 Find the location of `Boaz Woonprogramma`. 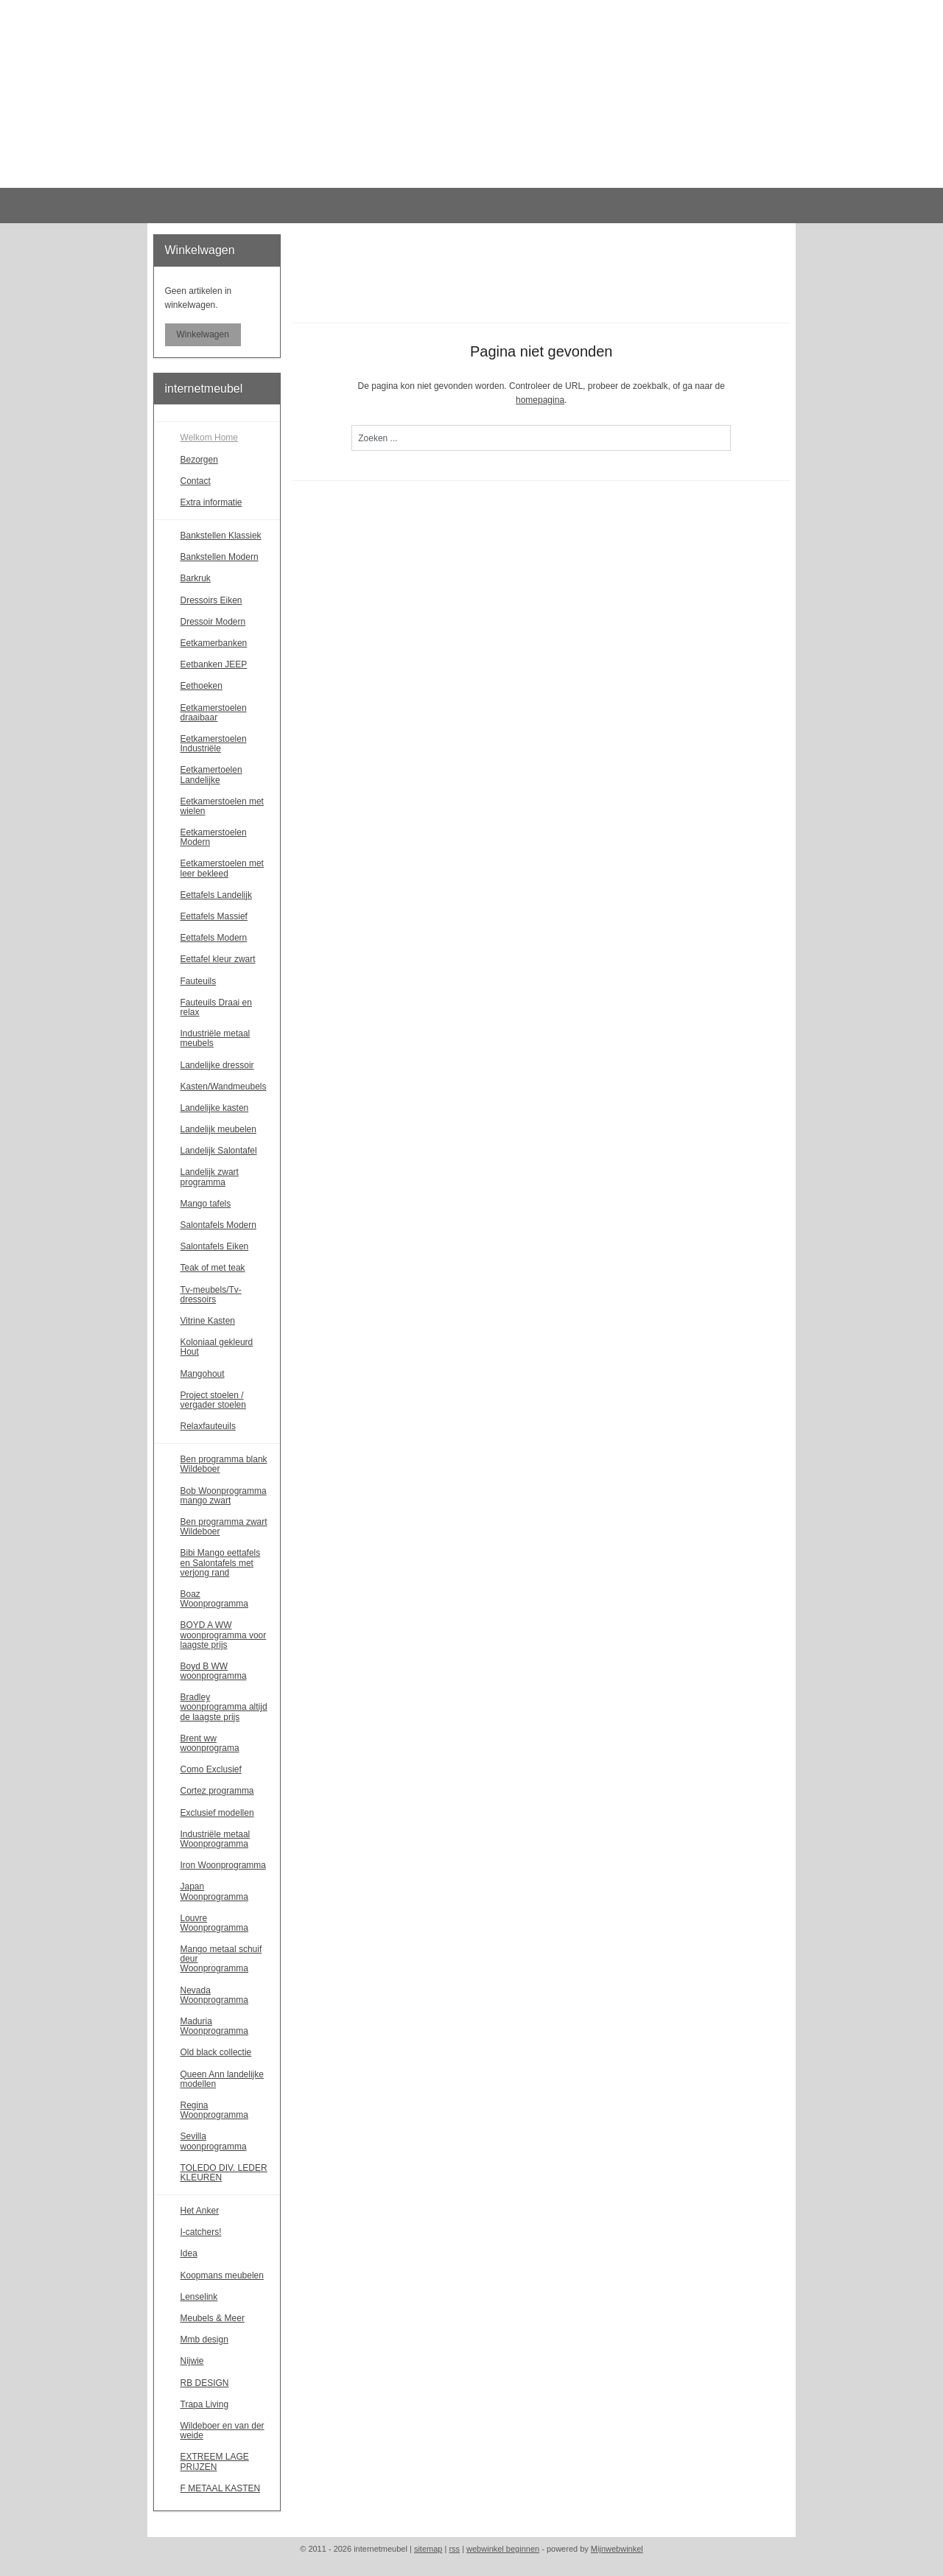

Boaz Woonprogramma is located at coordinates (214, 1599).